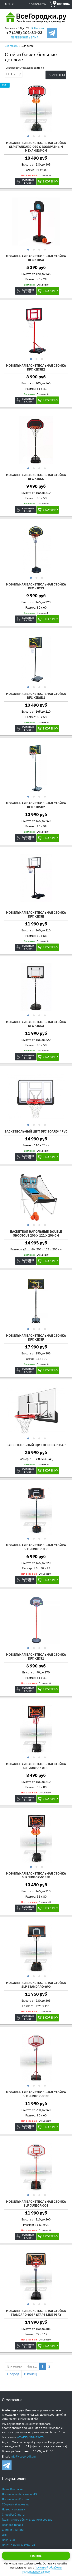 The image size is (72, 2576). I want to click on Войти в личный кабинет, so click(18, 2545).